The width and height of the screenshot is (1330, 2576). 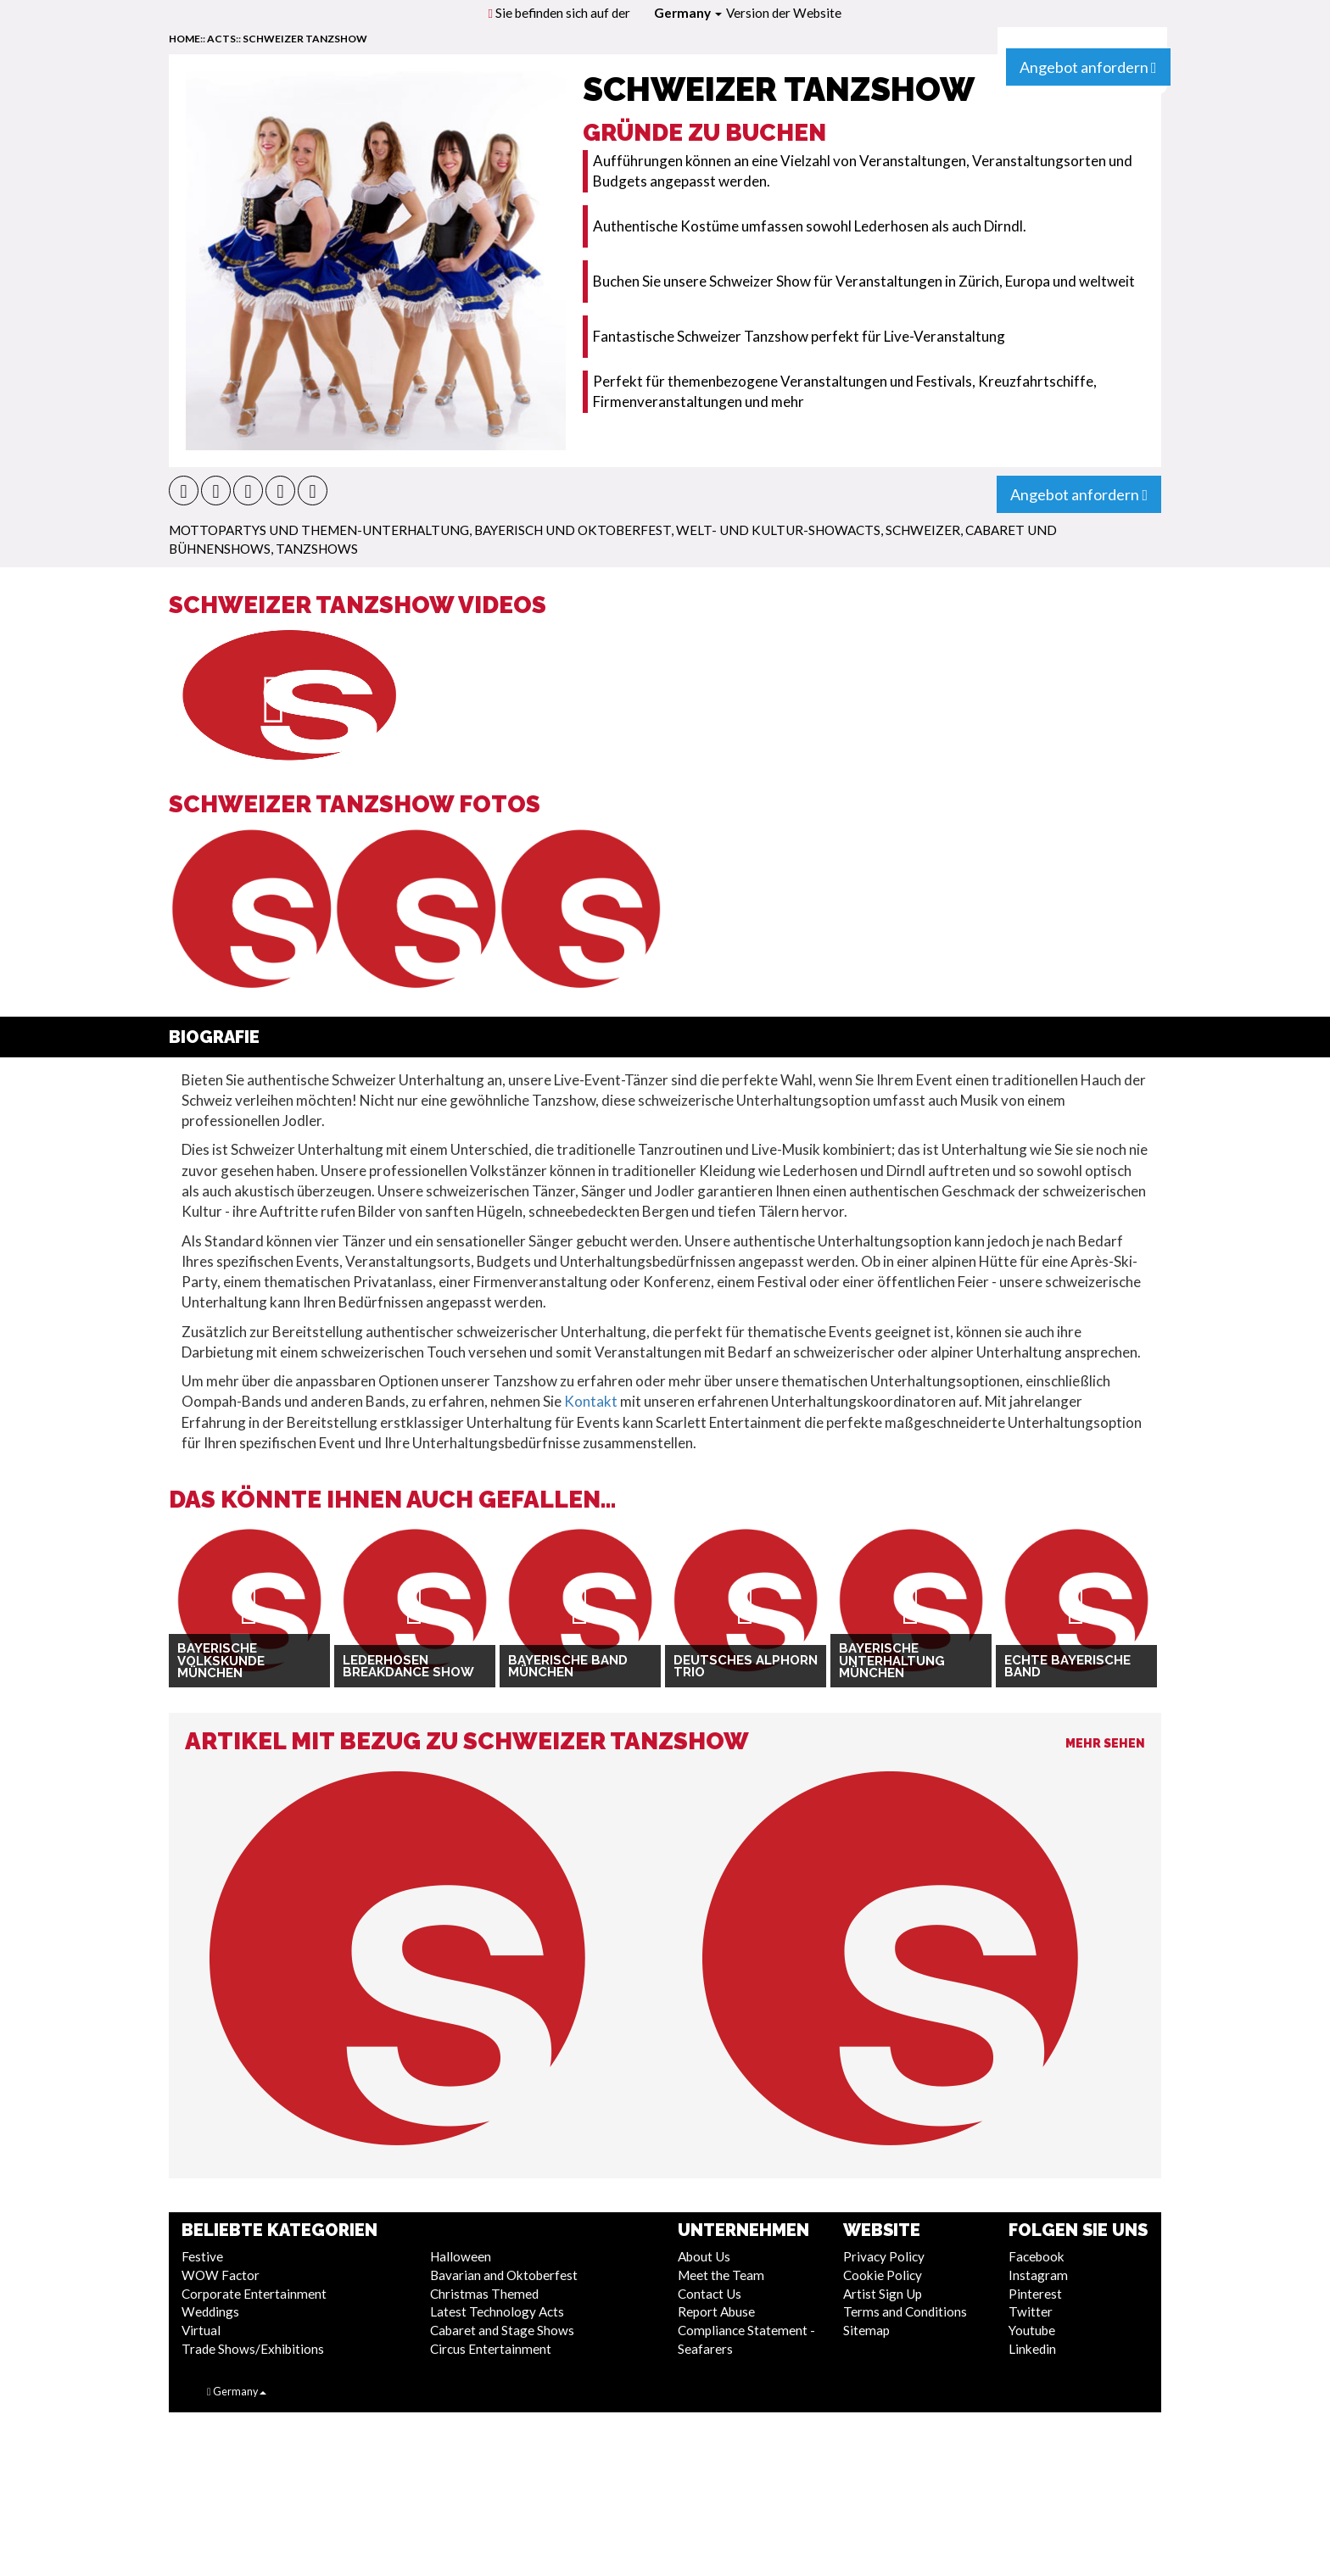 What do you see at coordinates (884, 2256) in the screenshot?
I see `Privacy Policy` at bounding box center [884, 2256].